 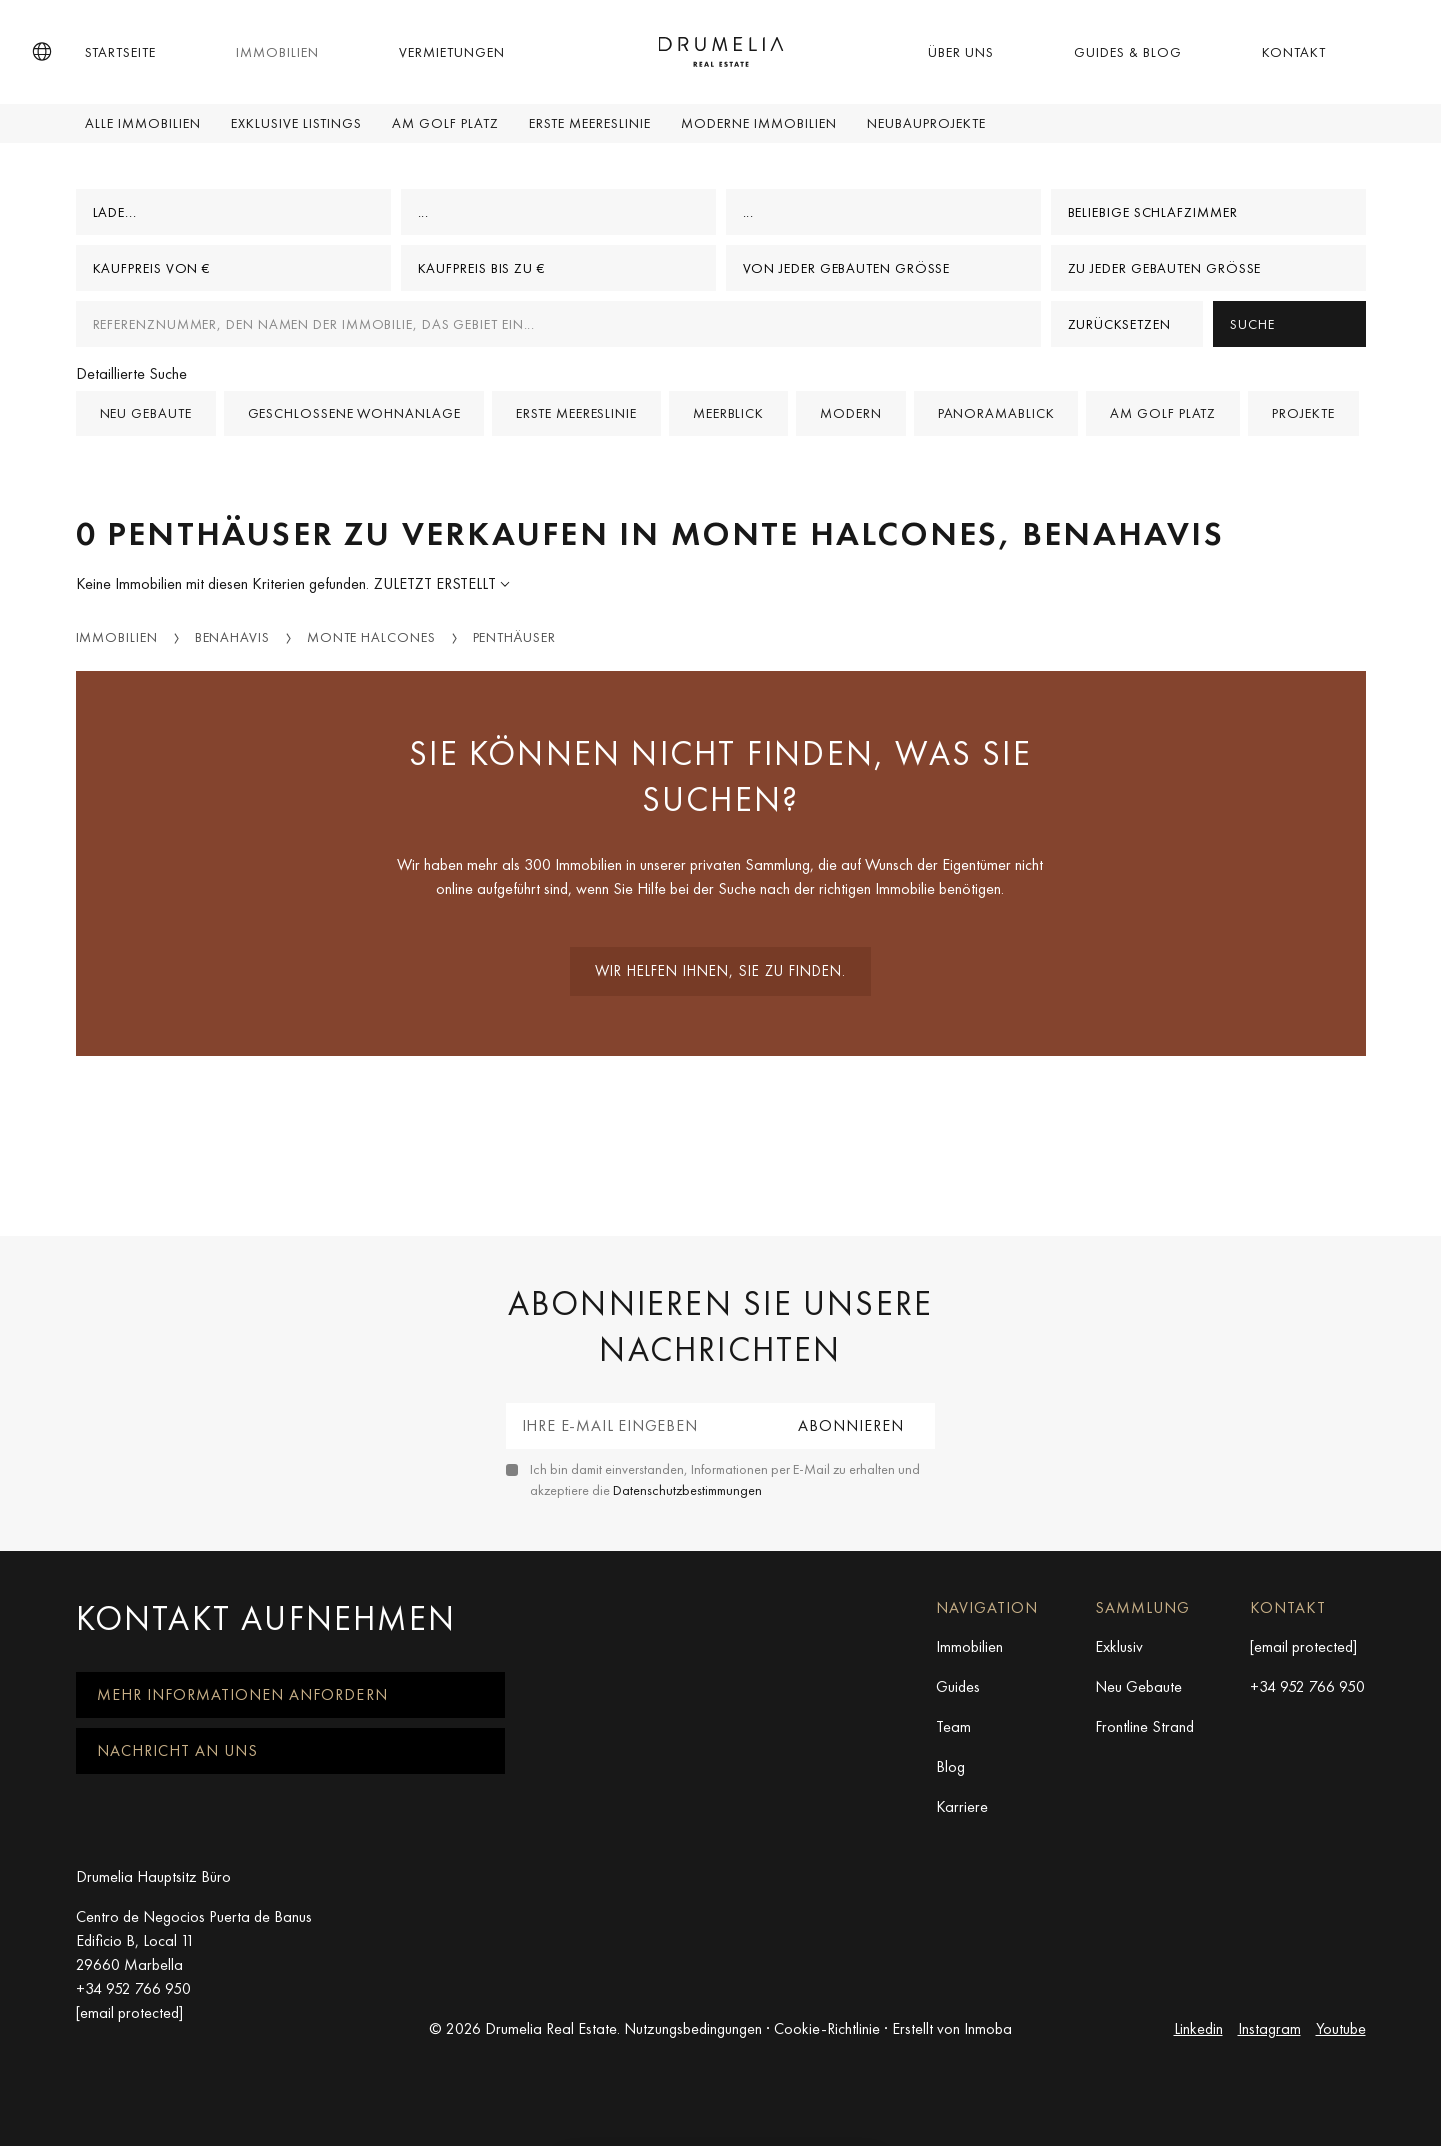 What do you see at coordinates (452, 52) in the screenshot?
I see `Vermietungen` at bounding box center [452, 52].